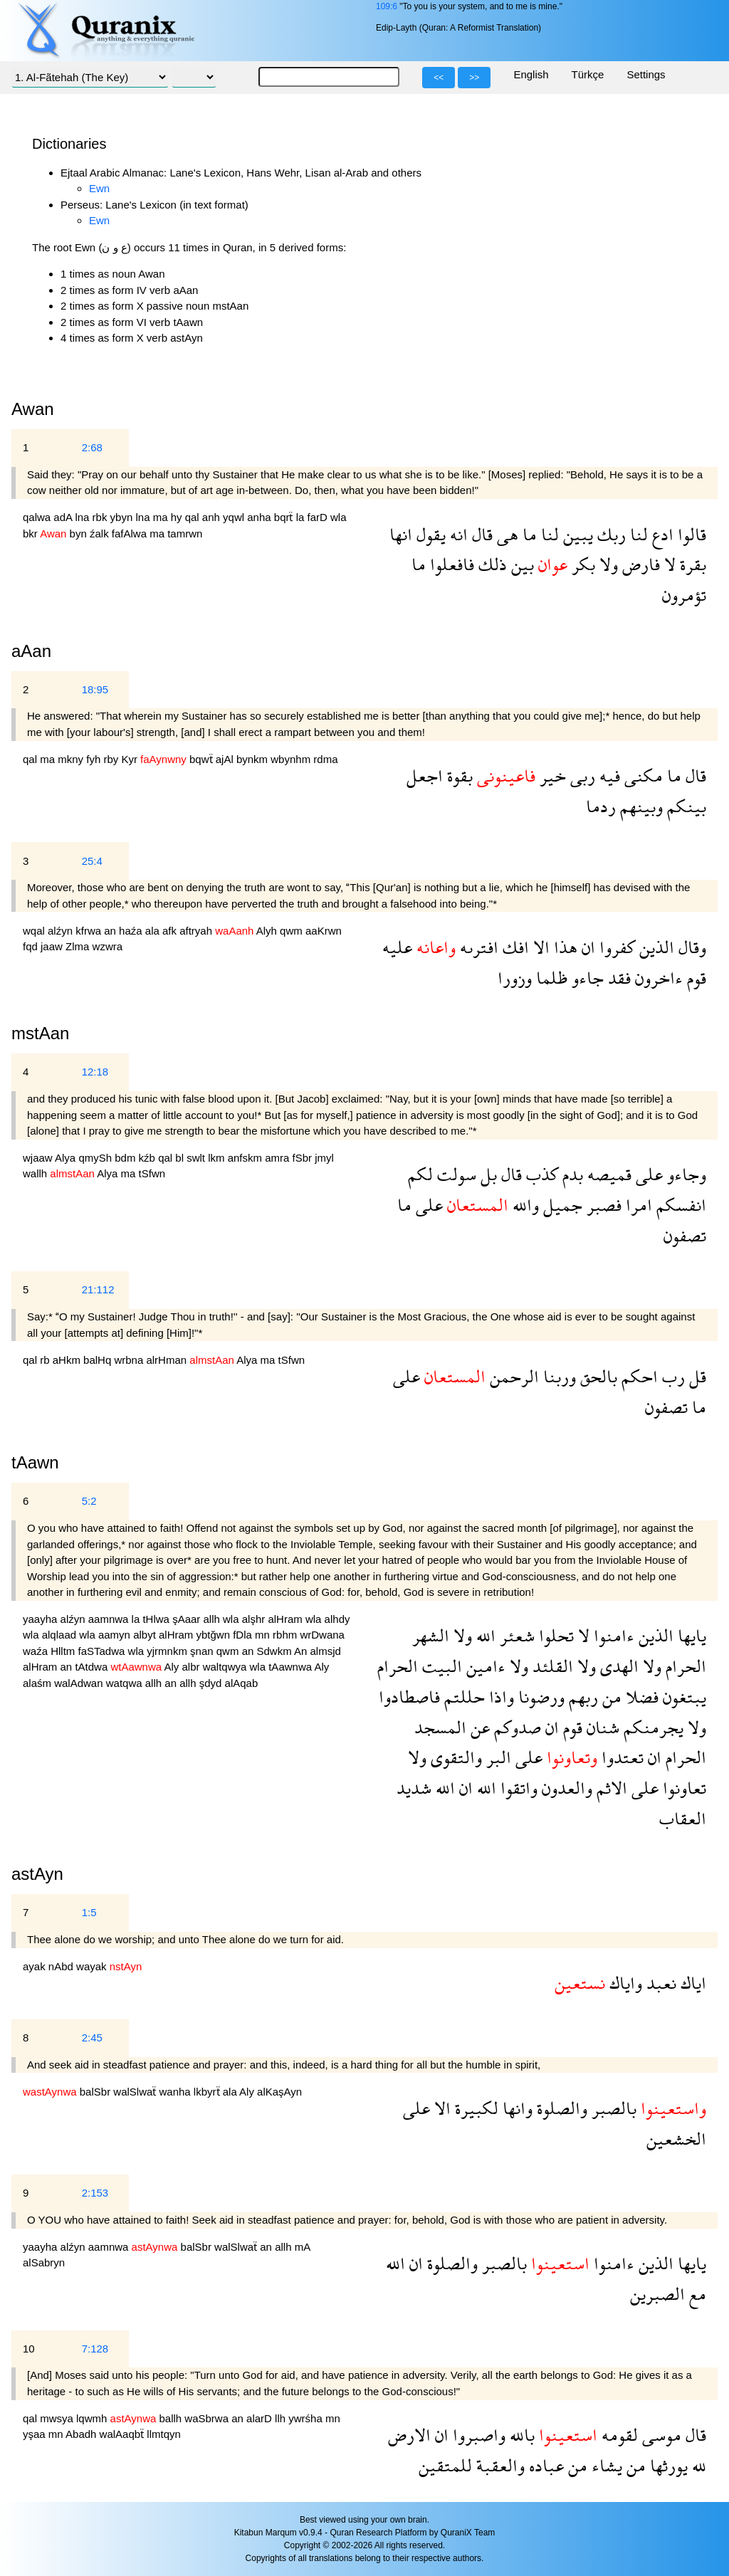 The height and width of the screenshot is (2576, 729). What do you see at coordinates (126, 1158) in the screenshot?
I see `bdm` at bounding box center [126, 1158].